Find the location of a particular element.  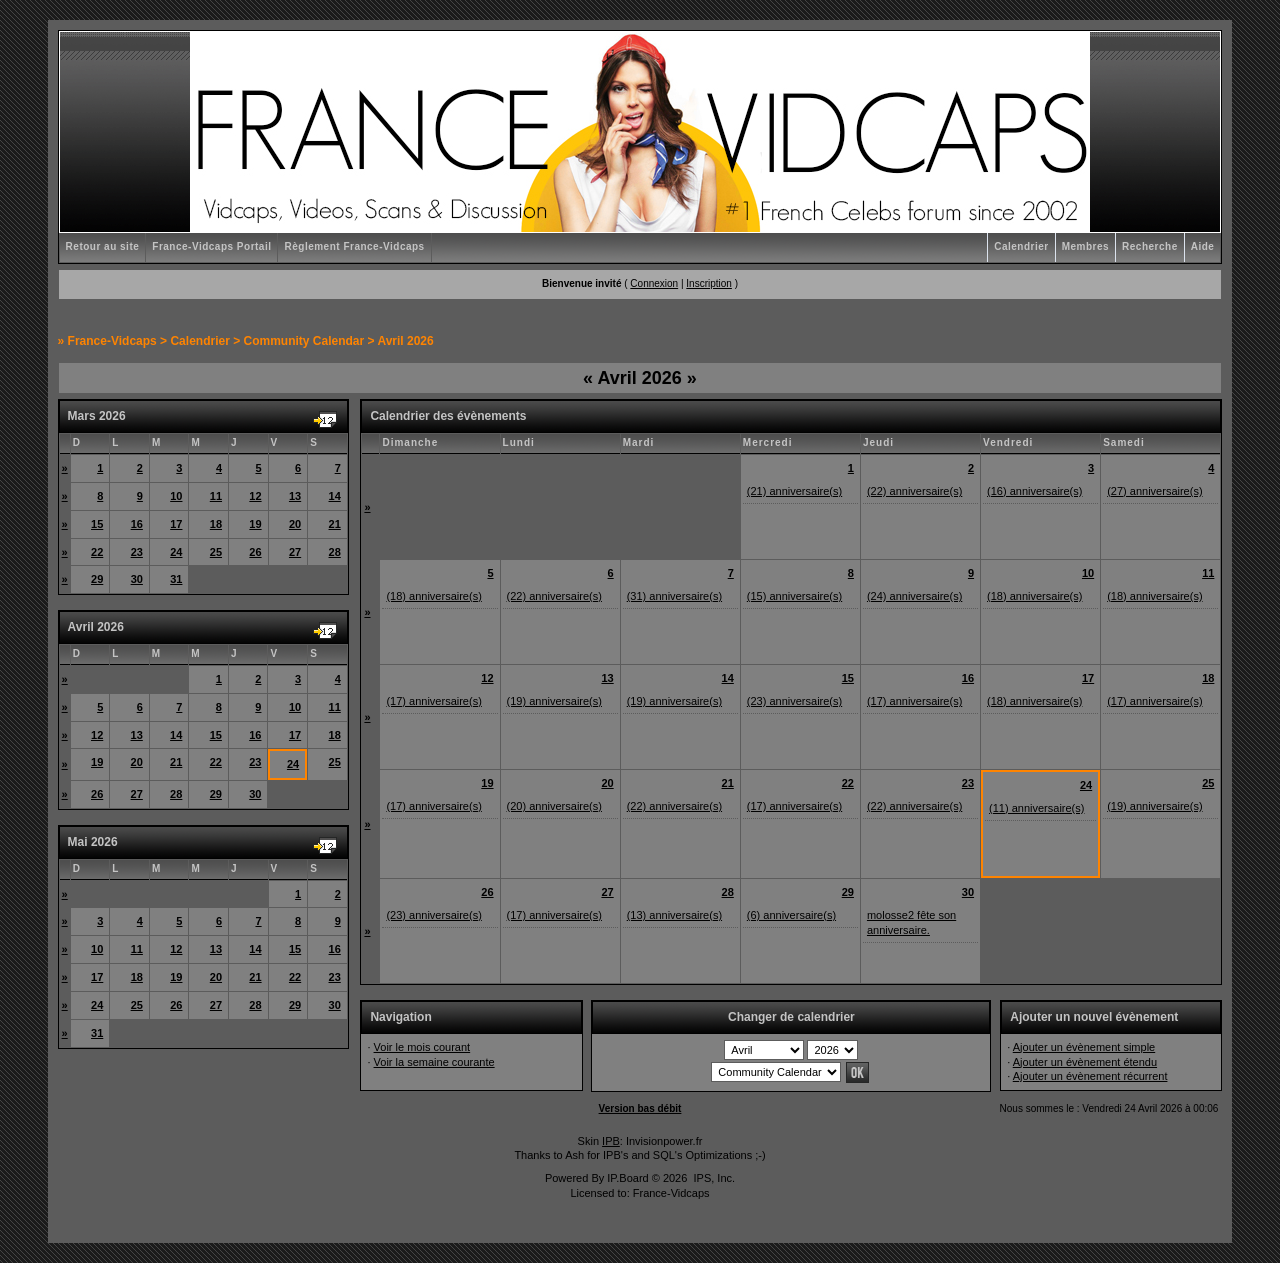

Ajouter un évènement récurrent is located at coordinates (1090, 1076).